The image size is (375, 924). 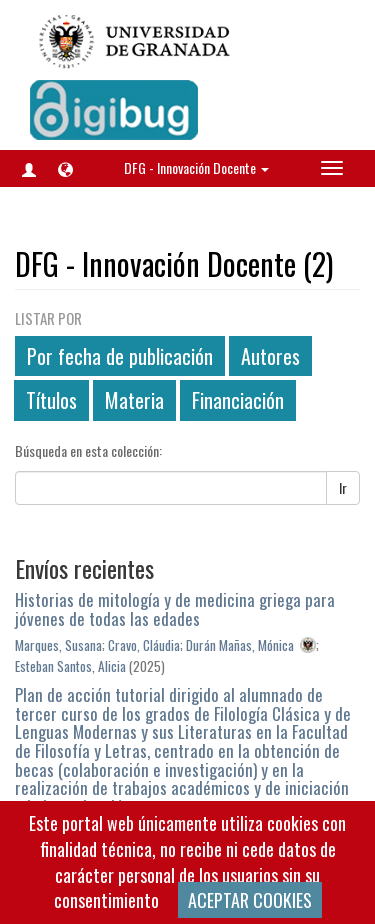 What do you see at coordinates (175, 609) in the screenshot?
I see `Historias de mitología y de medicina griega para jóvenes de todas las edades` at bounding box center [175, 609].